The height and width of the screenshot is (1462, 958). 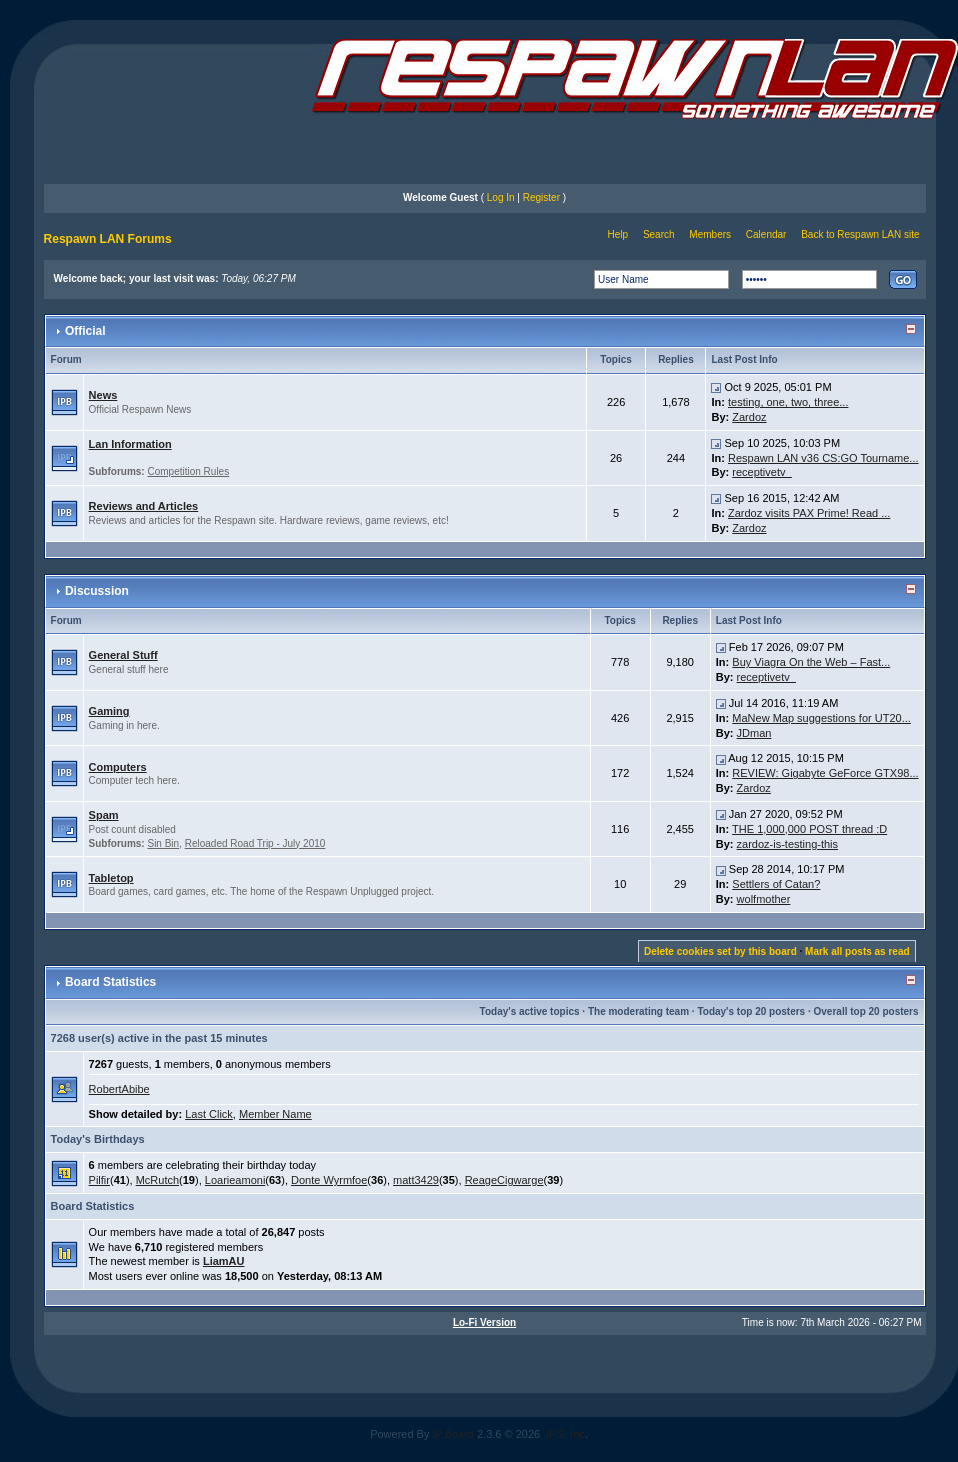 I want to click on IP.Board, so click(x=453, y=1434).